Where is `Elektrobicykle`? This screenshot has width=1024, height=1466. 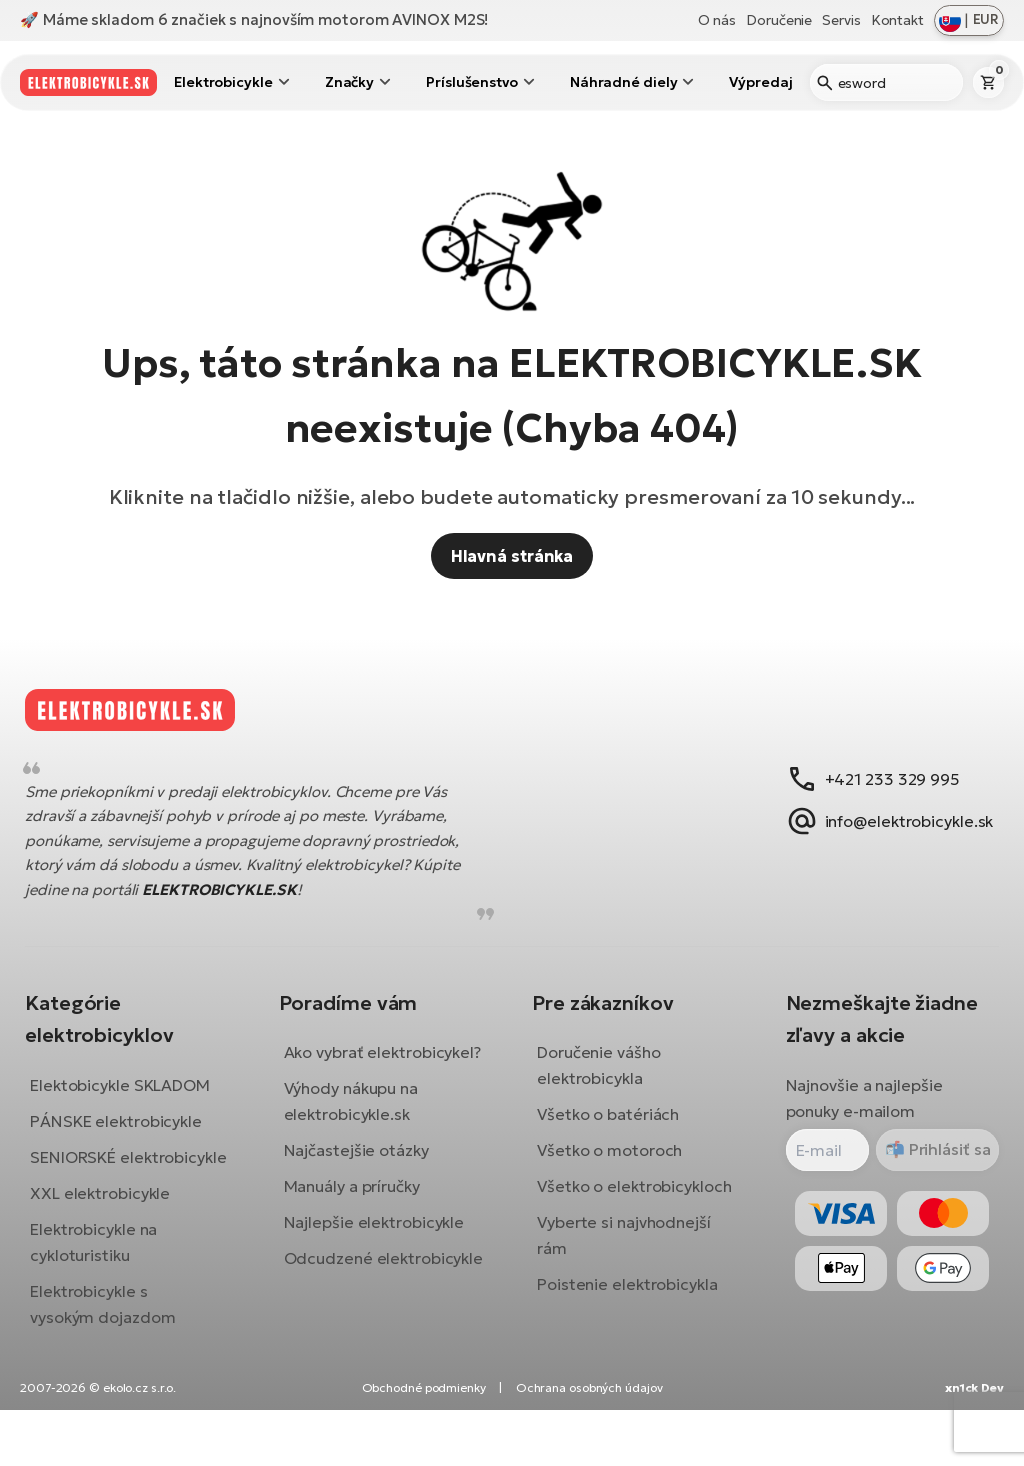 Elektrobicykle is located at coordinates (223, 82).